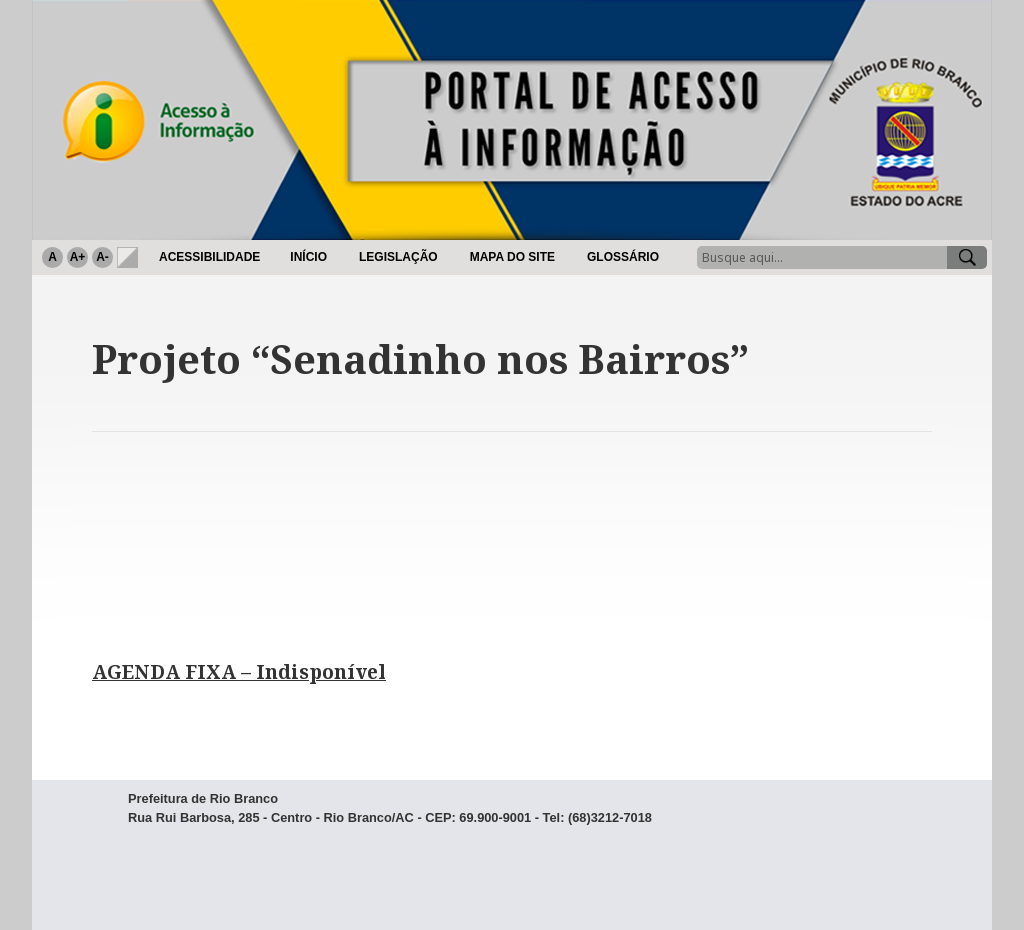  I want to click on Legislação, so click(398, 257).